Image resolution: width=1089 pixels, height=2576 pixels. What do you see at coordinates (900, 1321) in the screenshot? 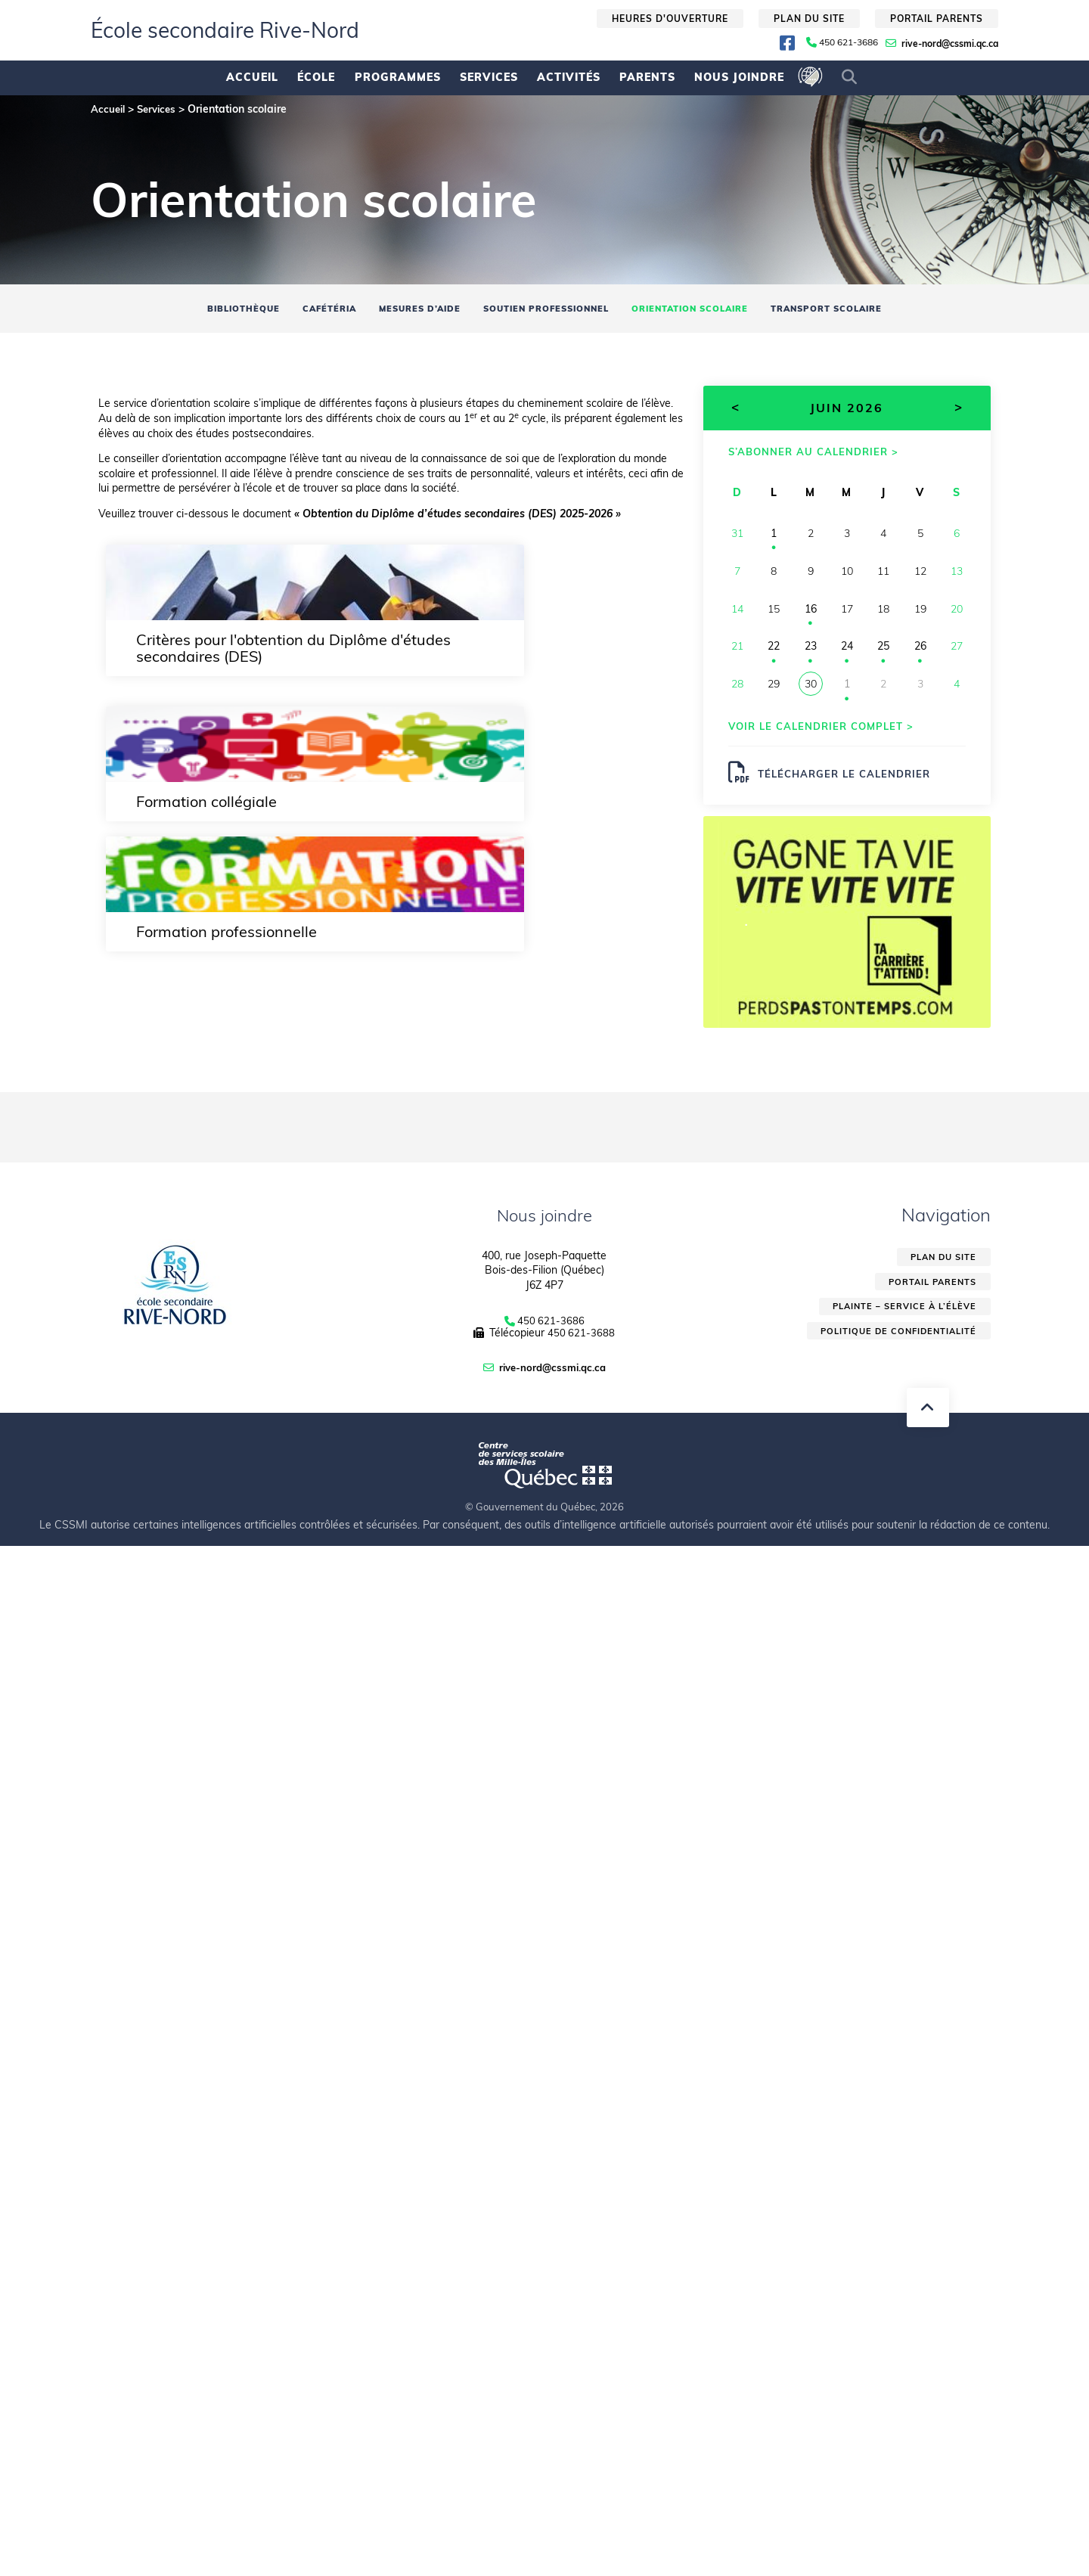
I see `Plainte – service à l’élève` at bounding box center [900, 1321].